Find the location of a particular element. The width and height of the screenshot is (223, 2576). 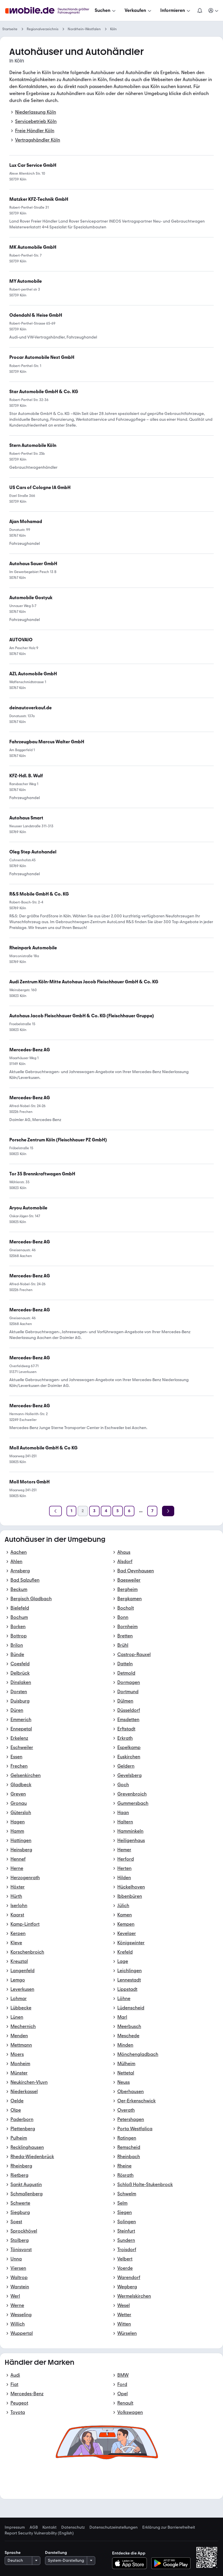

AGB [link] is located at coordinates (34, 2527).